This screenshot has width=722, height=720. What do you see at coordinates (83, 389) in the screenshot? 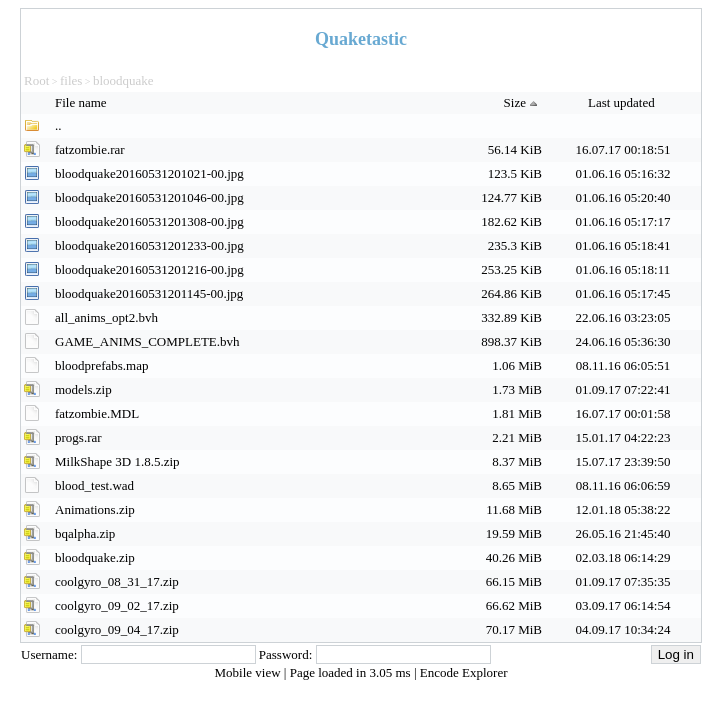
I see `models.zip` at bounding box center [83, 389].